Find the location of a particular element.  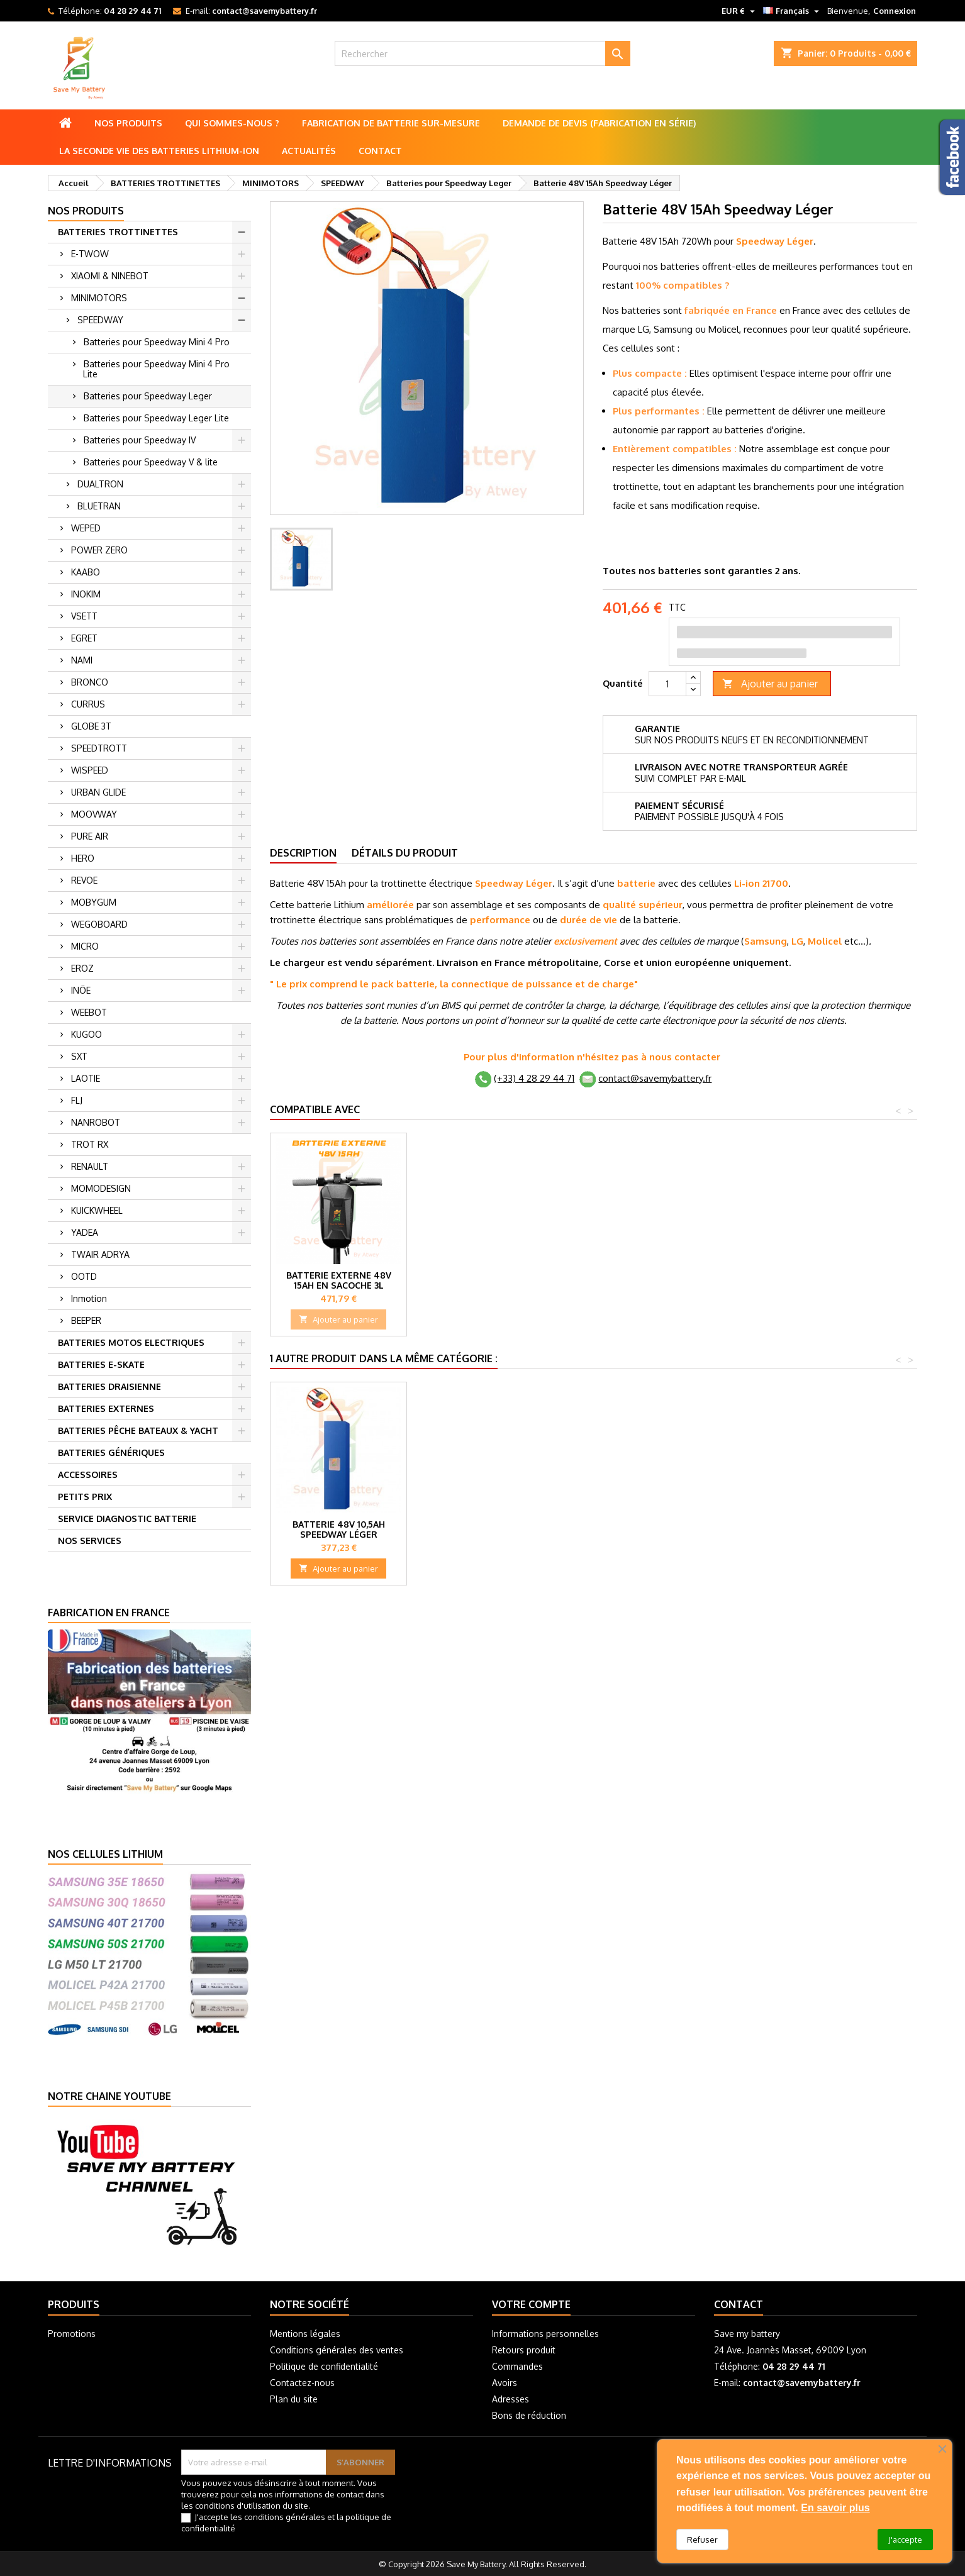

Commandes is located at coordinates (517, 2366).